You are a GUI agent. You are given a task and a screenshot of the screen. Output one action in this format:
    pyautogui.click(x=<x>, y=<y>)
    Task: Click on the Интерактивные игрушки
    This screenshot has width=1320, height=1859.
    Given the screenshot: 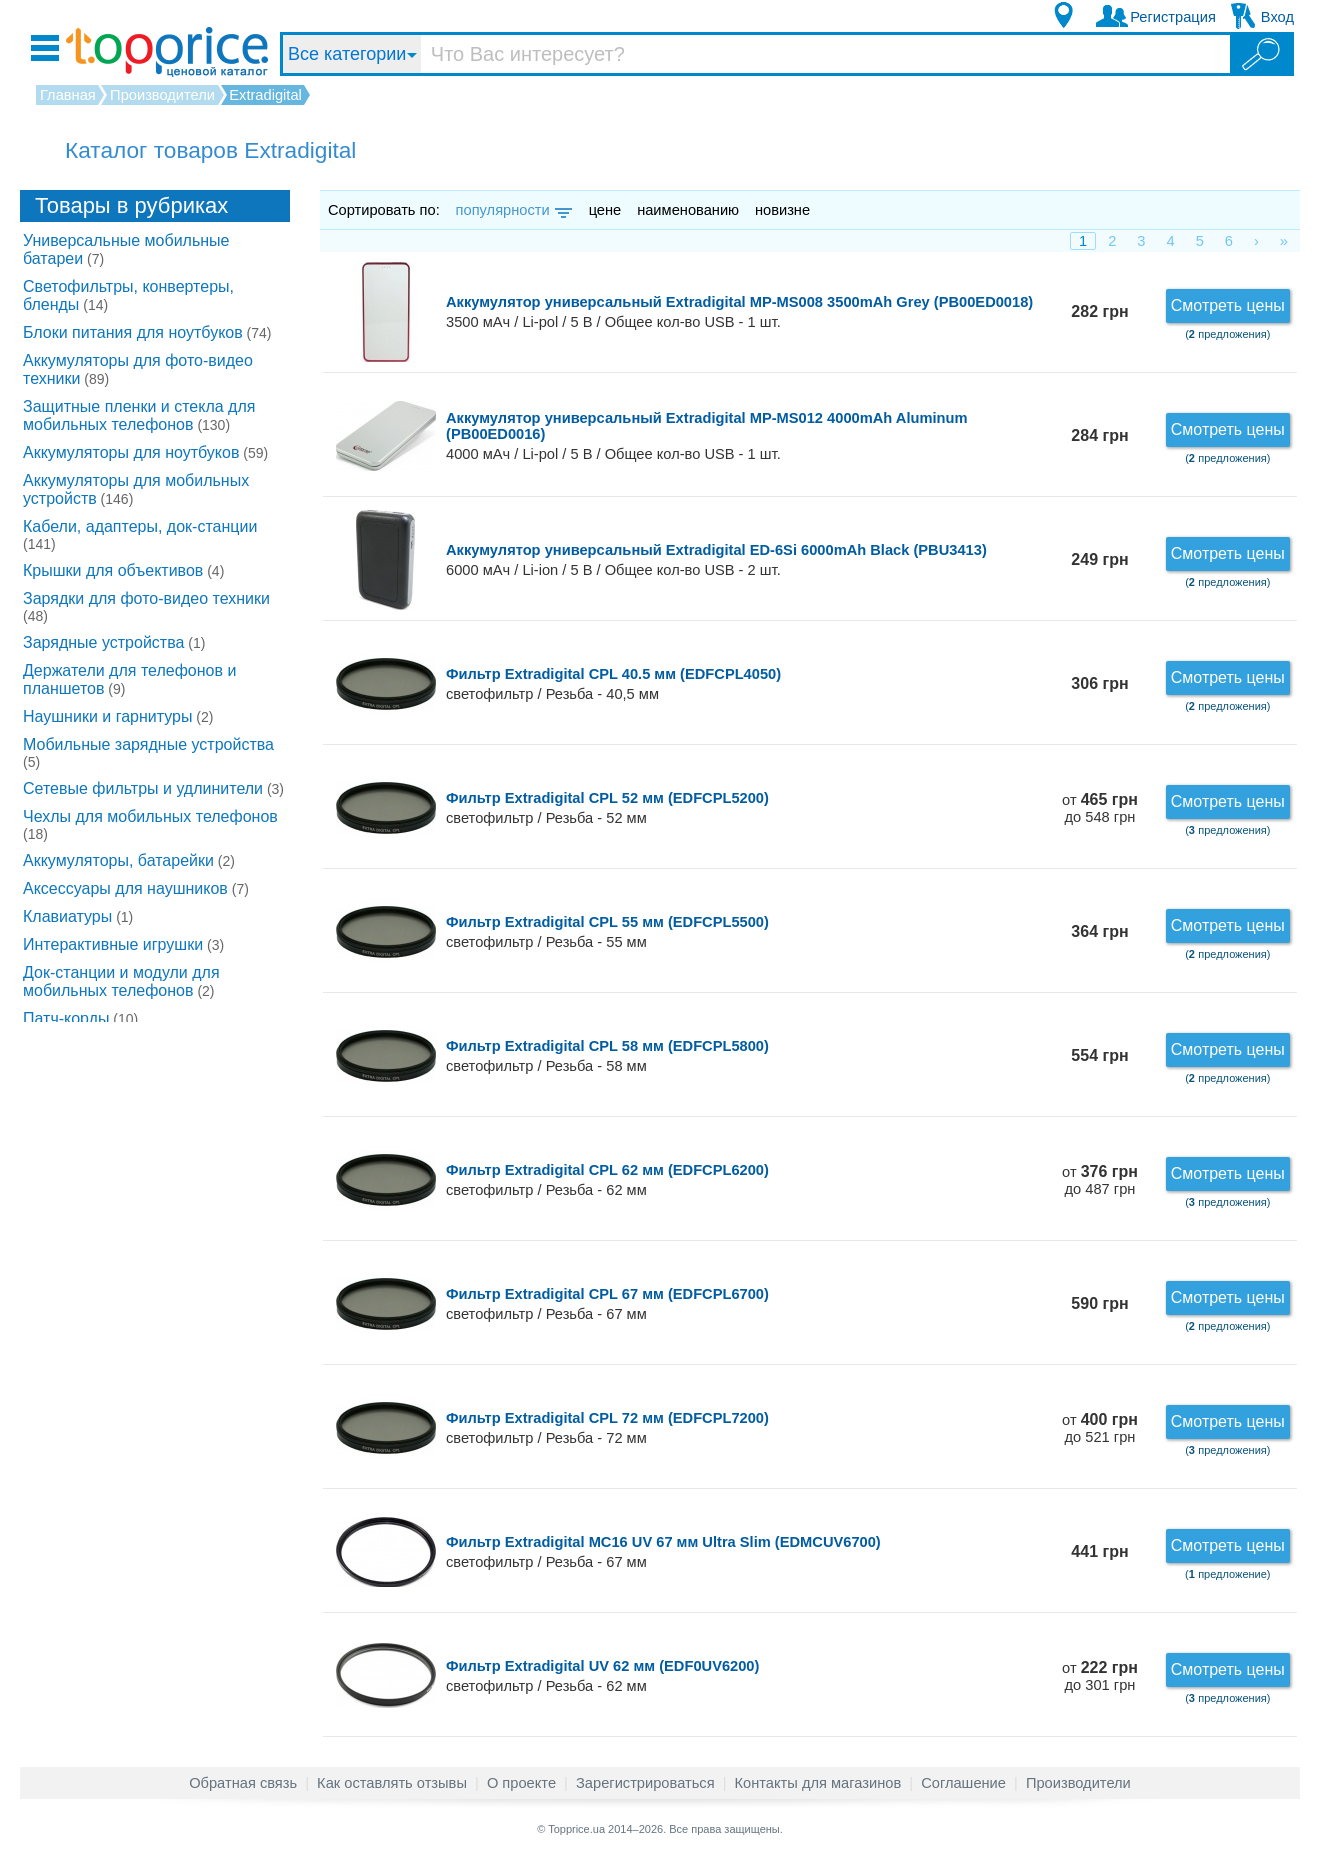 What is the action you would take?
    pyautogui.click(x=123, y=944)
    